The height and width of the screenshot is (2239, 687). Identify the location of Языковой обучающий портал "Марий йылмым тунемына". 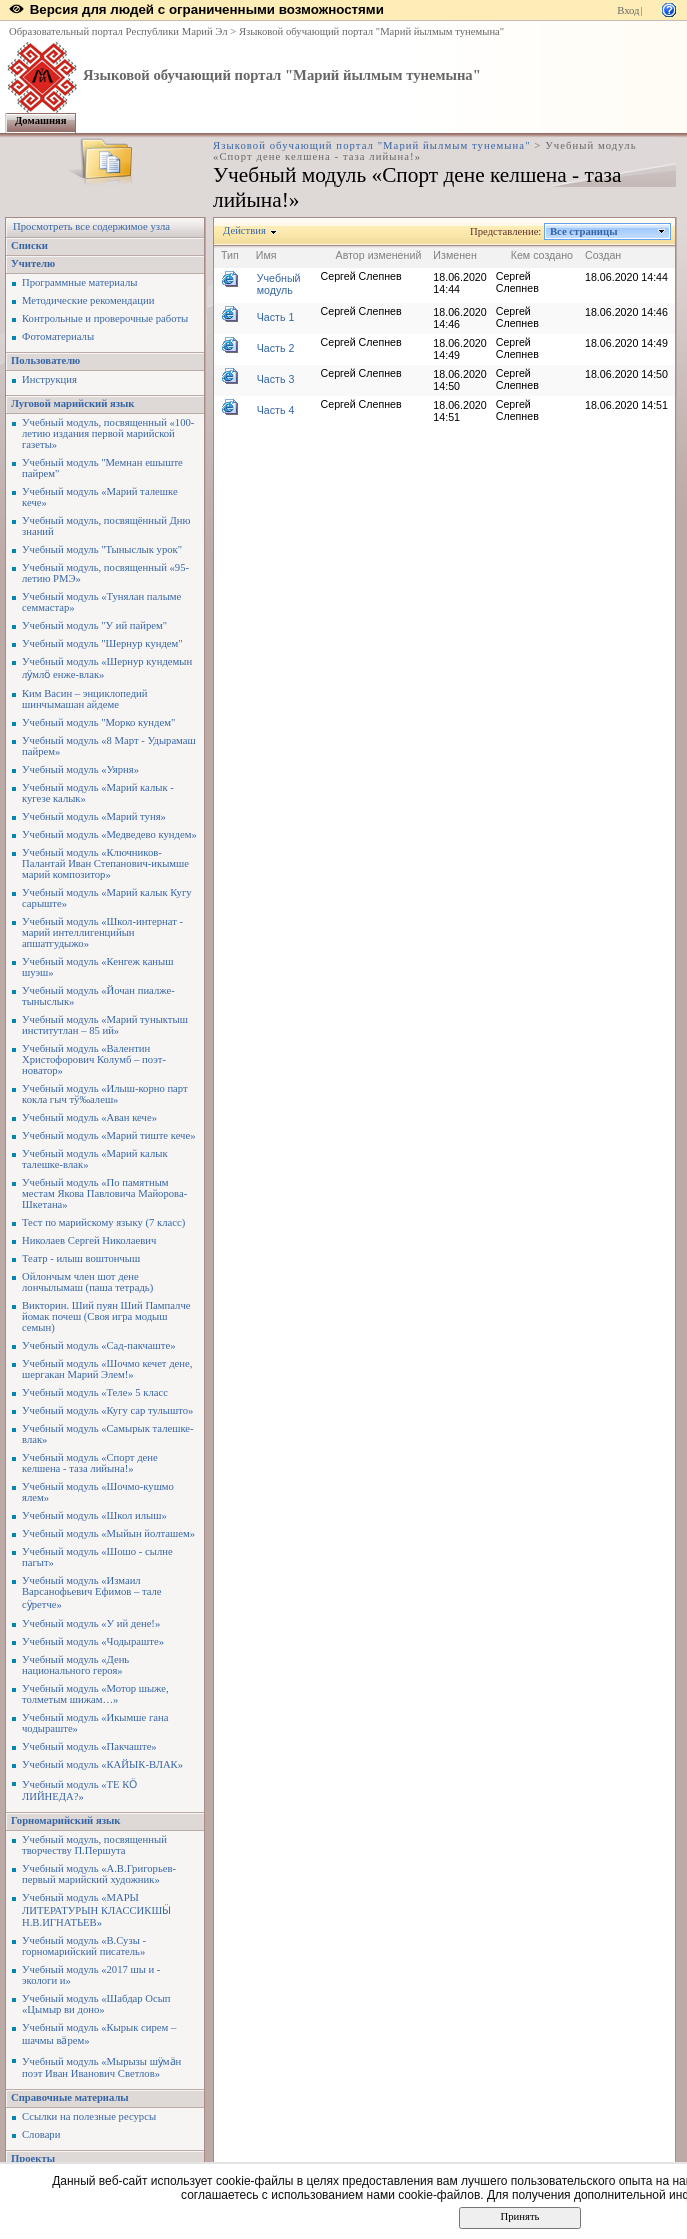
(371, 31).